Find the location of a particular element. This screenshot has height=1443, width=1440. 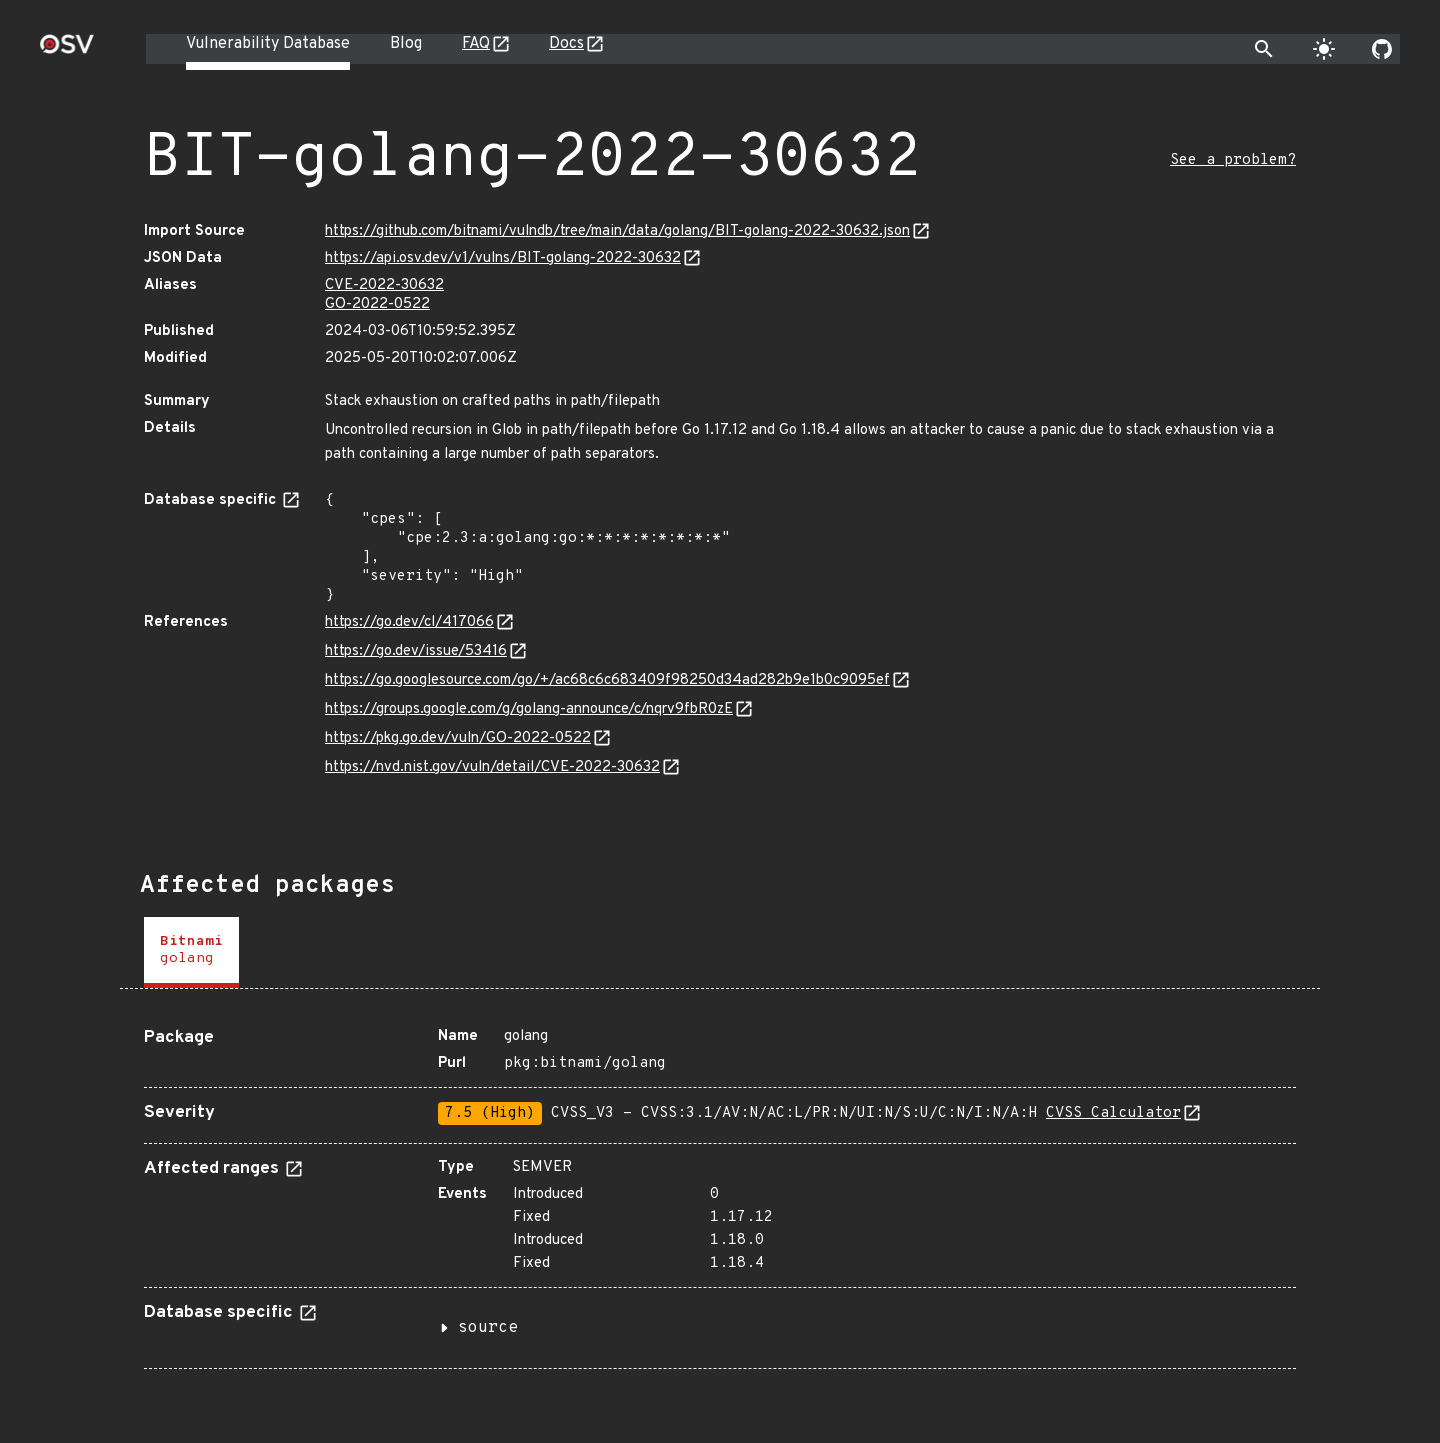

https://github.com/bitnami/vulndb/tree/main/data/golang/BIT-golang-2022-30632.json is located at coordinates (617, 231).